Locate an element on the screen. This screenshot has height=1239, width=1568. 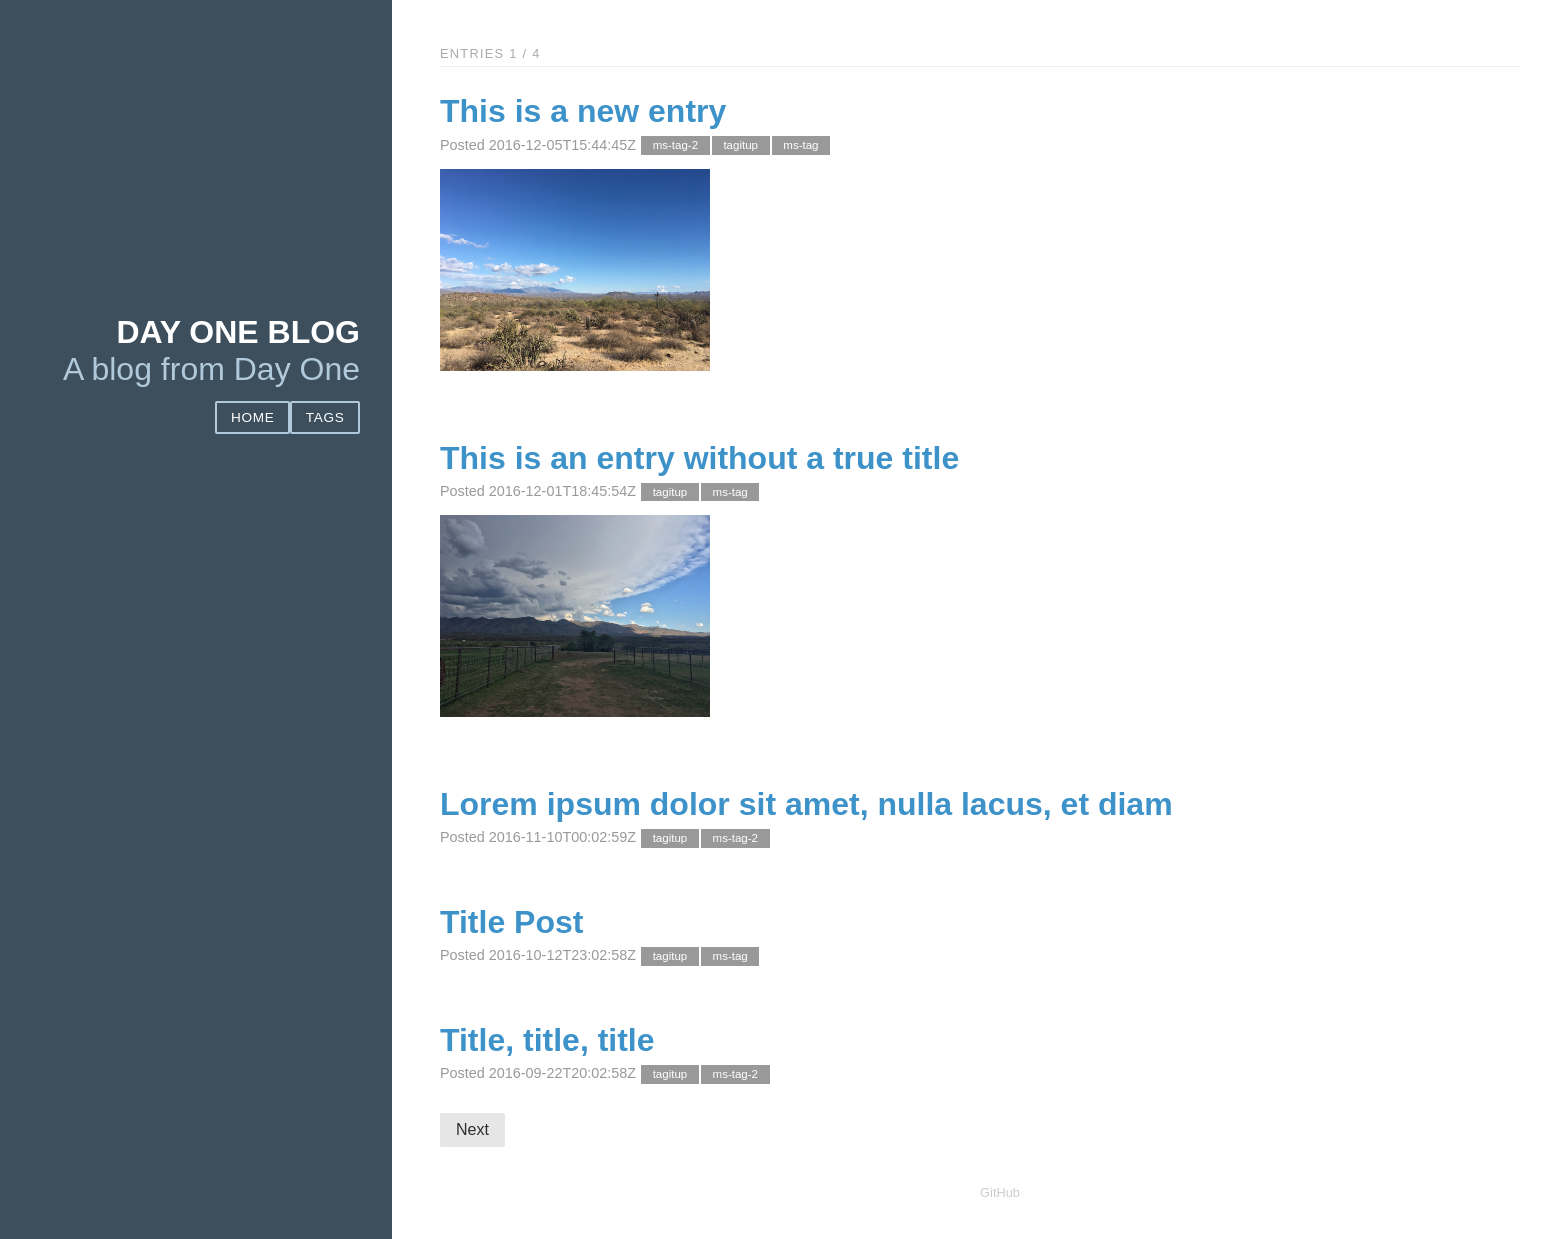
Home is located at coordinates (253, 417).